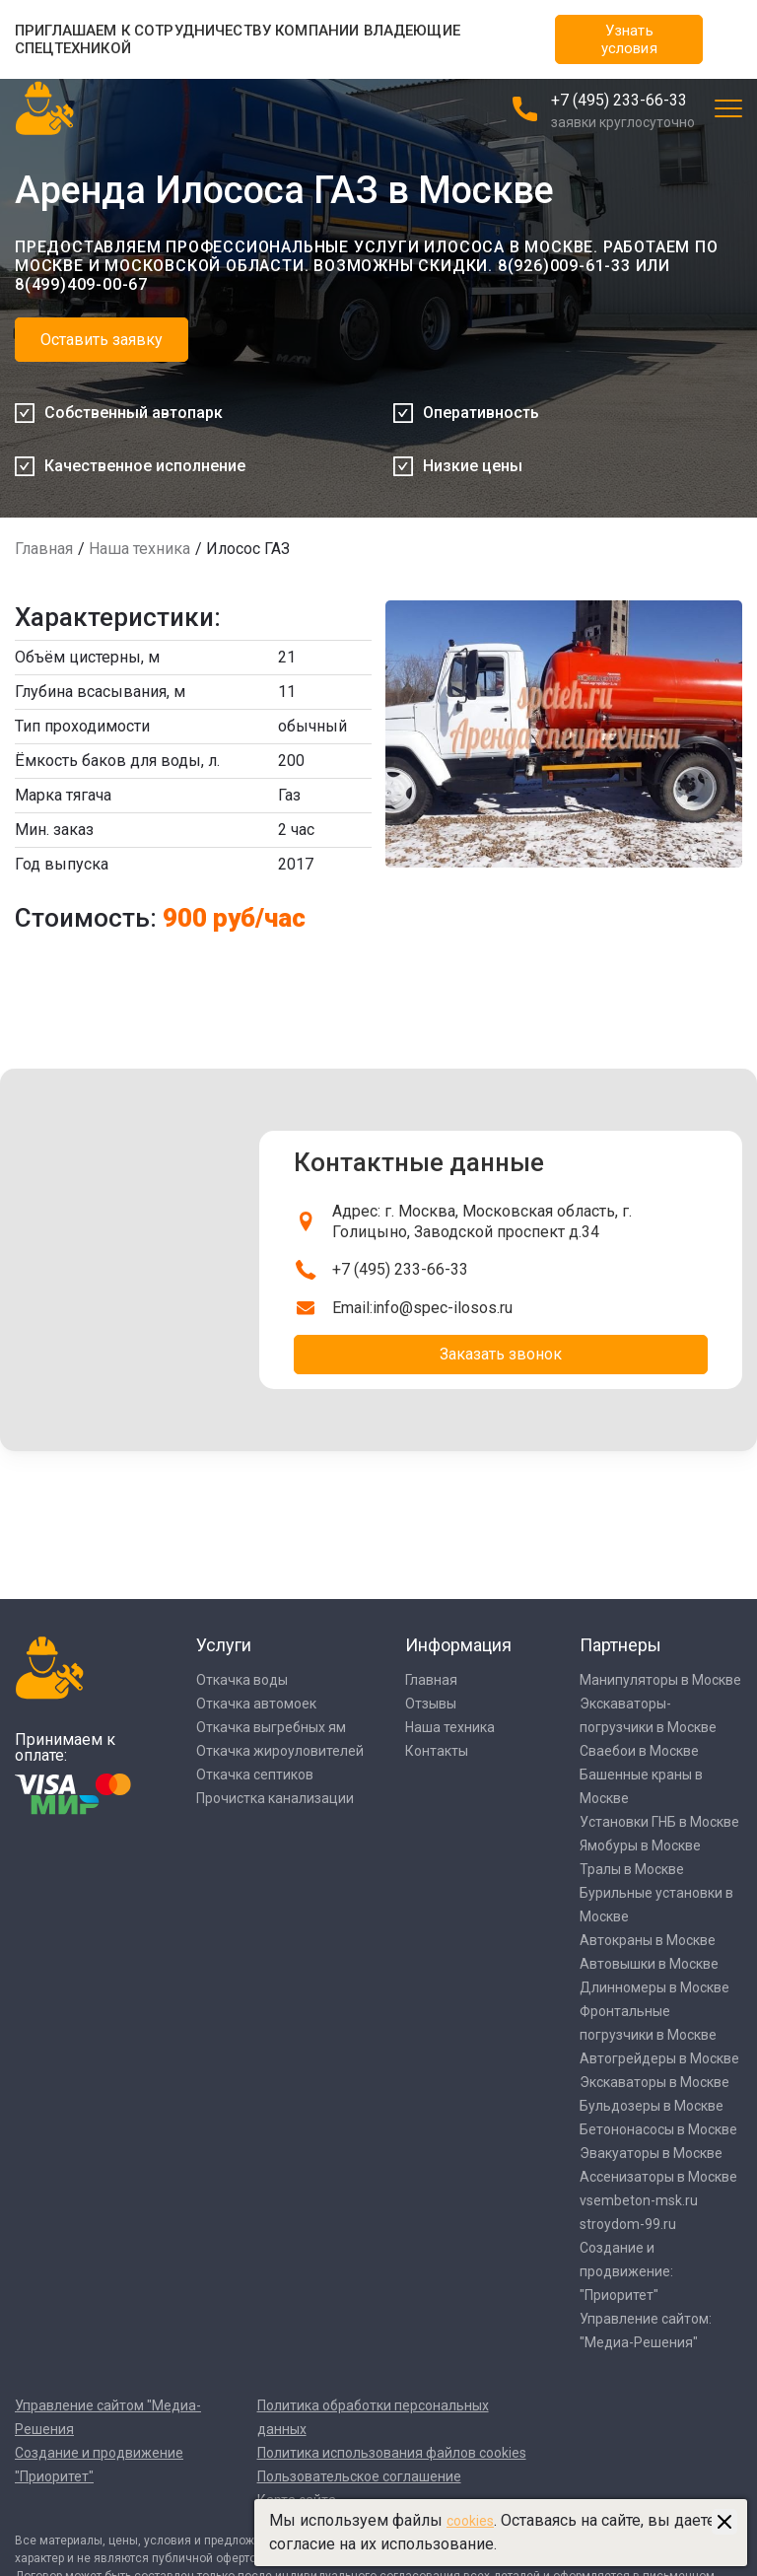 This screenshot has height=2576, width=757. Describe the element at coordinates (443, 1307) in the screenshot. I see `info@spec-ilosos.ru` at that location.